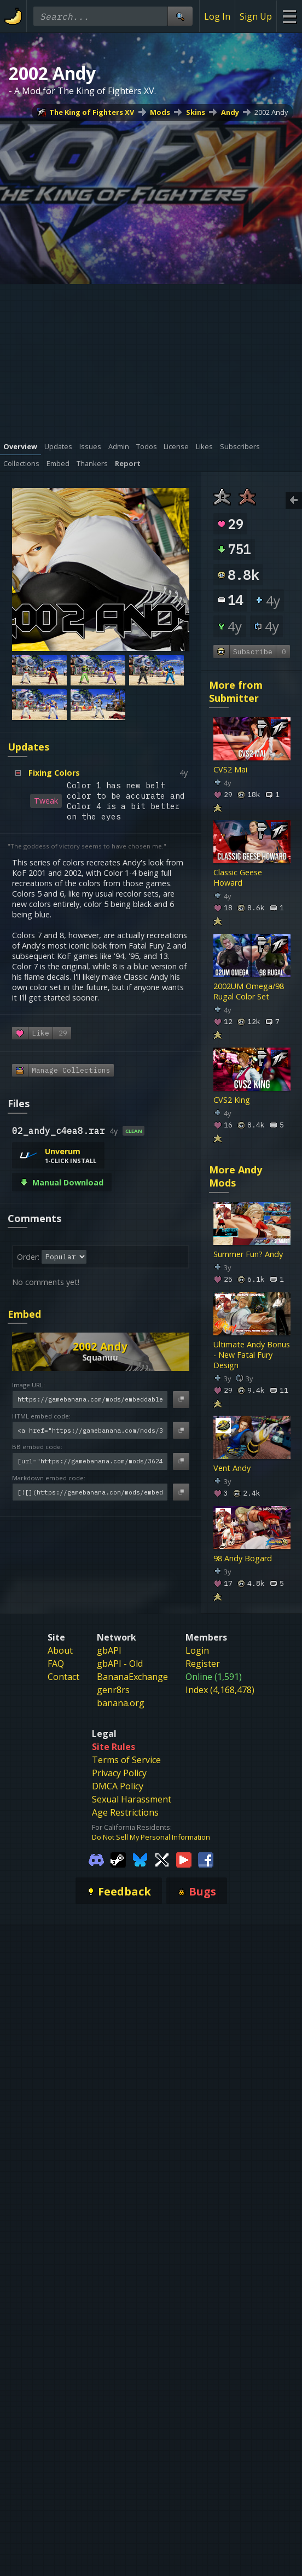 The width and height of the screenshot is (302, 2576). I want to click on [Gamebanana Bluesky], so click(140, 1859).